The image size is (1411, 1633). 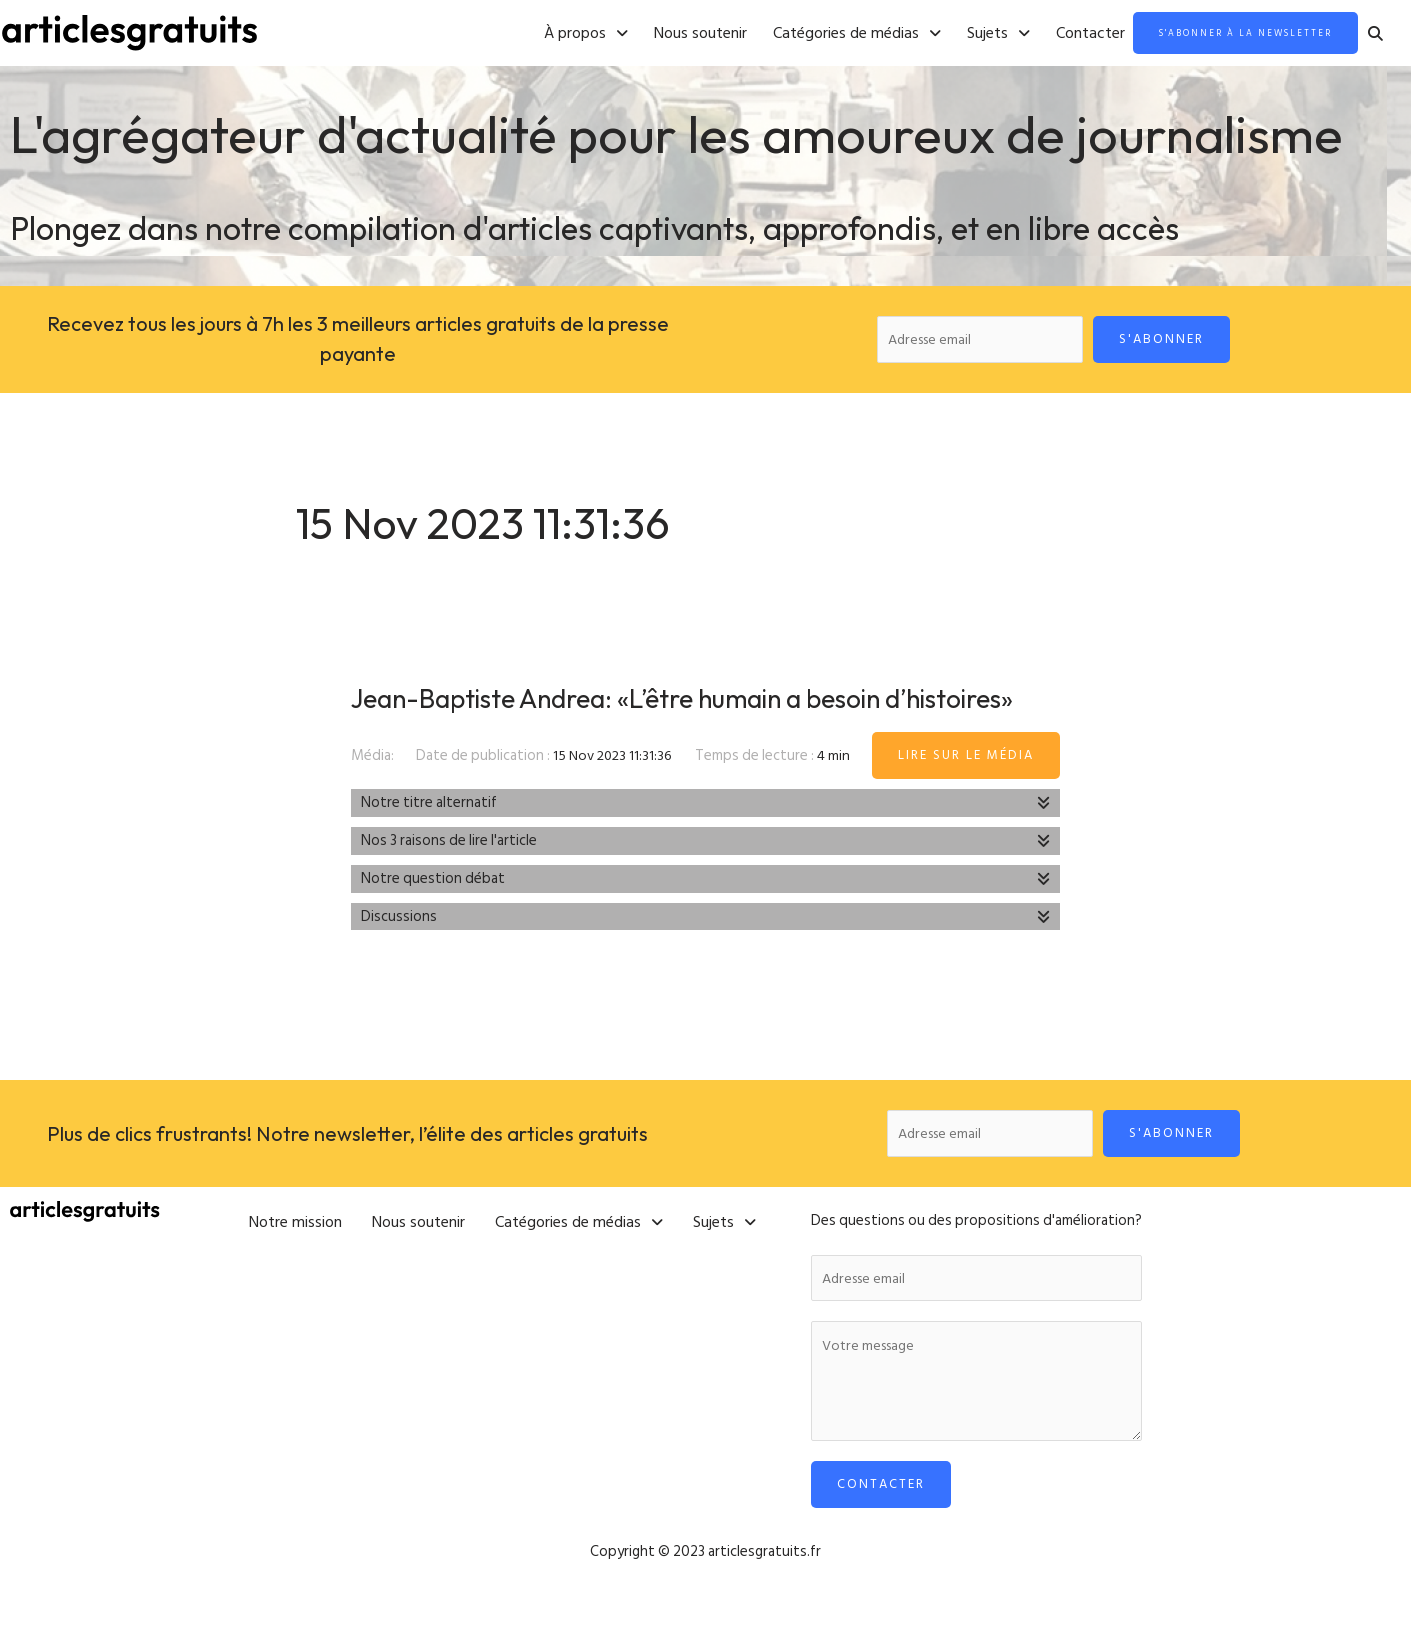 I want to click on Catégories de médias, so click(x=809, y=34).